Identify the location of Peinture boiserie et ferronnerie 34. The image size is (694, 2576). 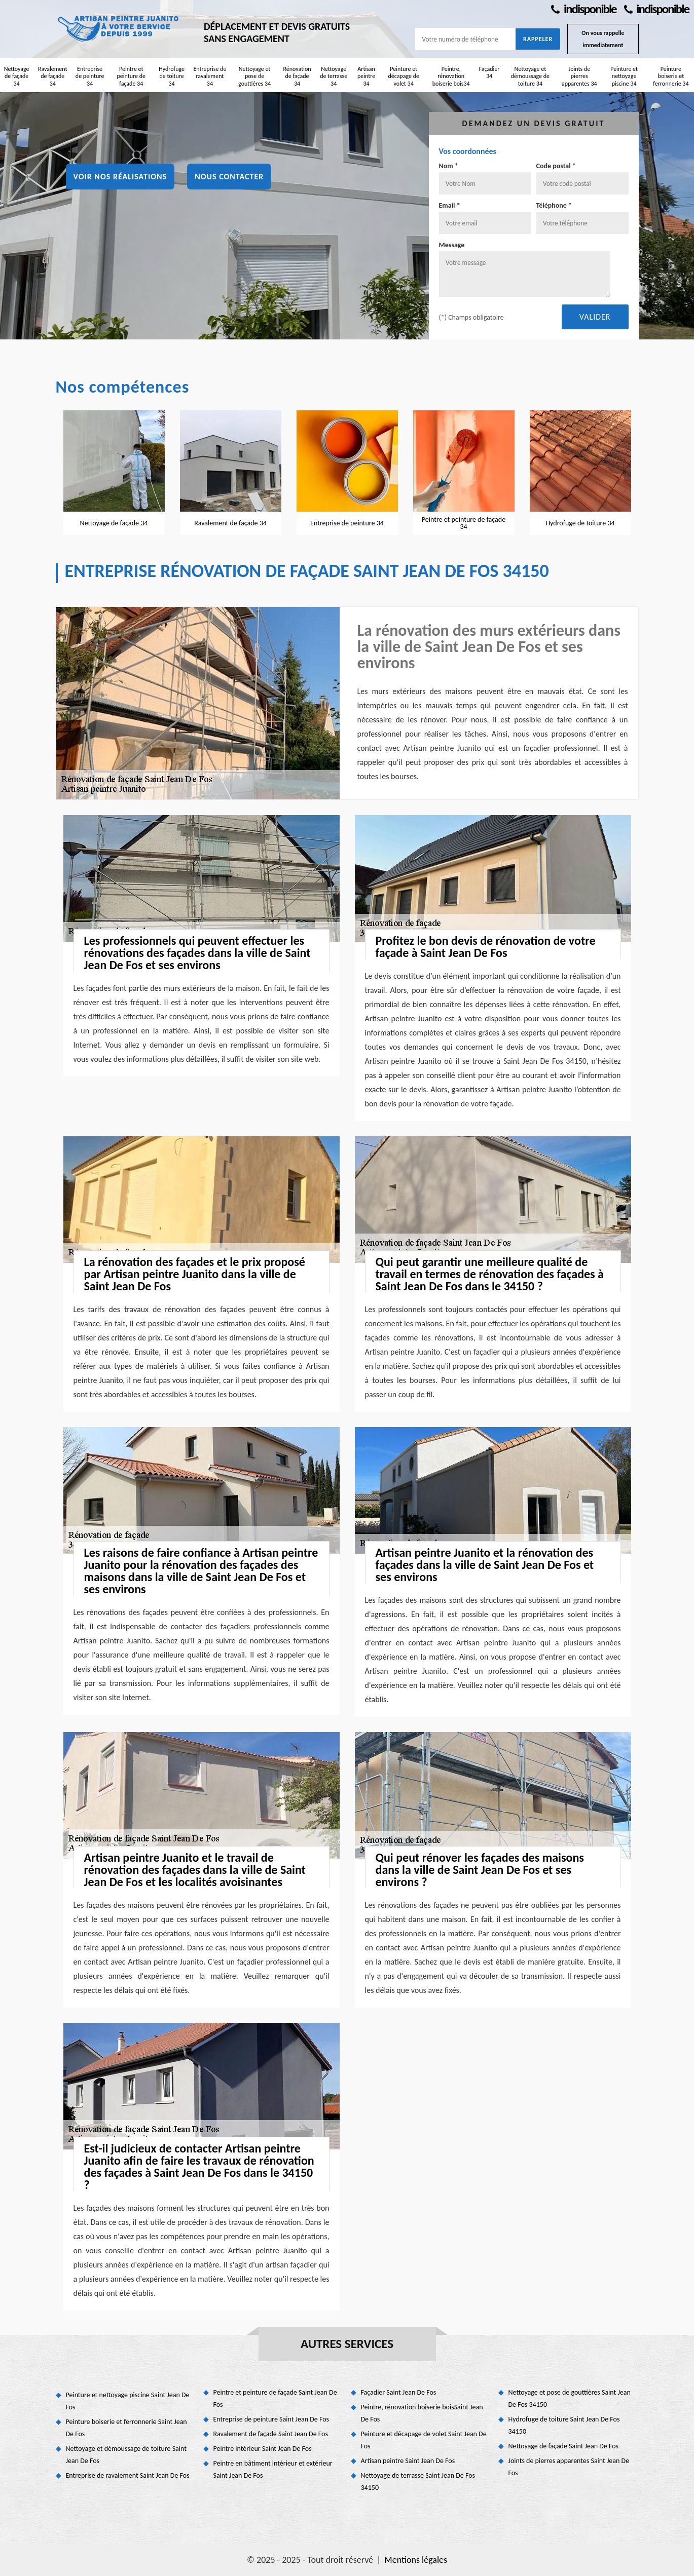
(670, 76).